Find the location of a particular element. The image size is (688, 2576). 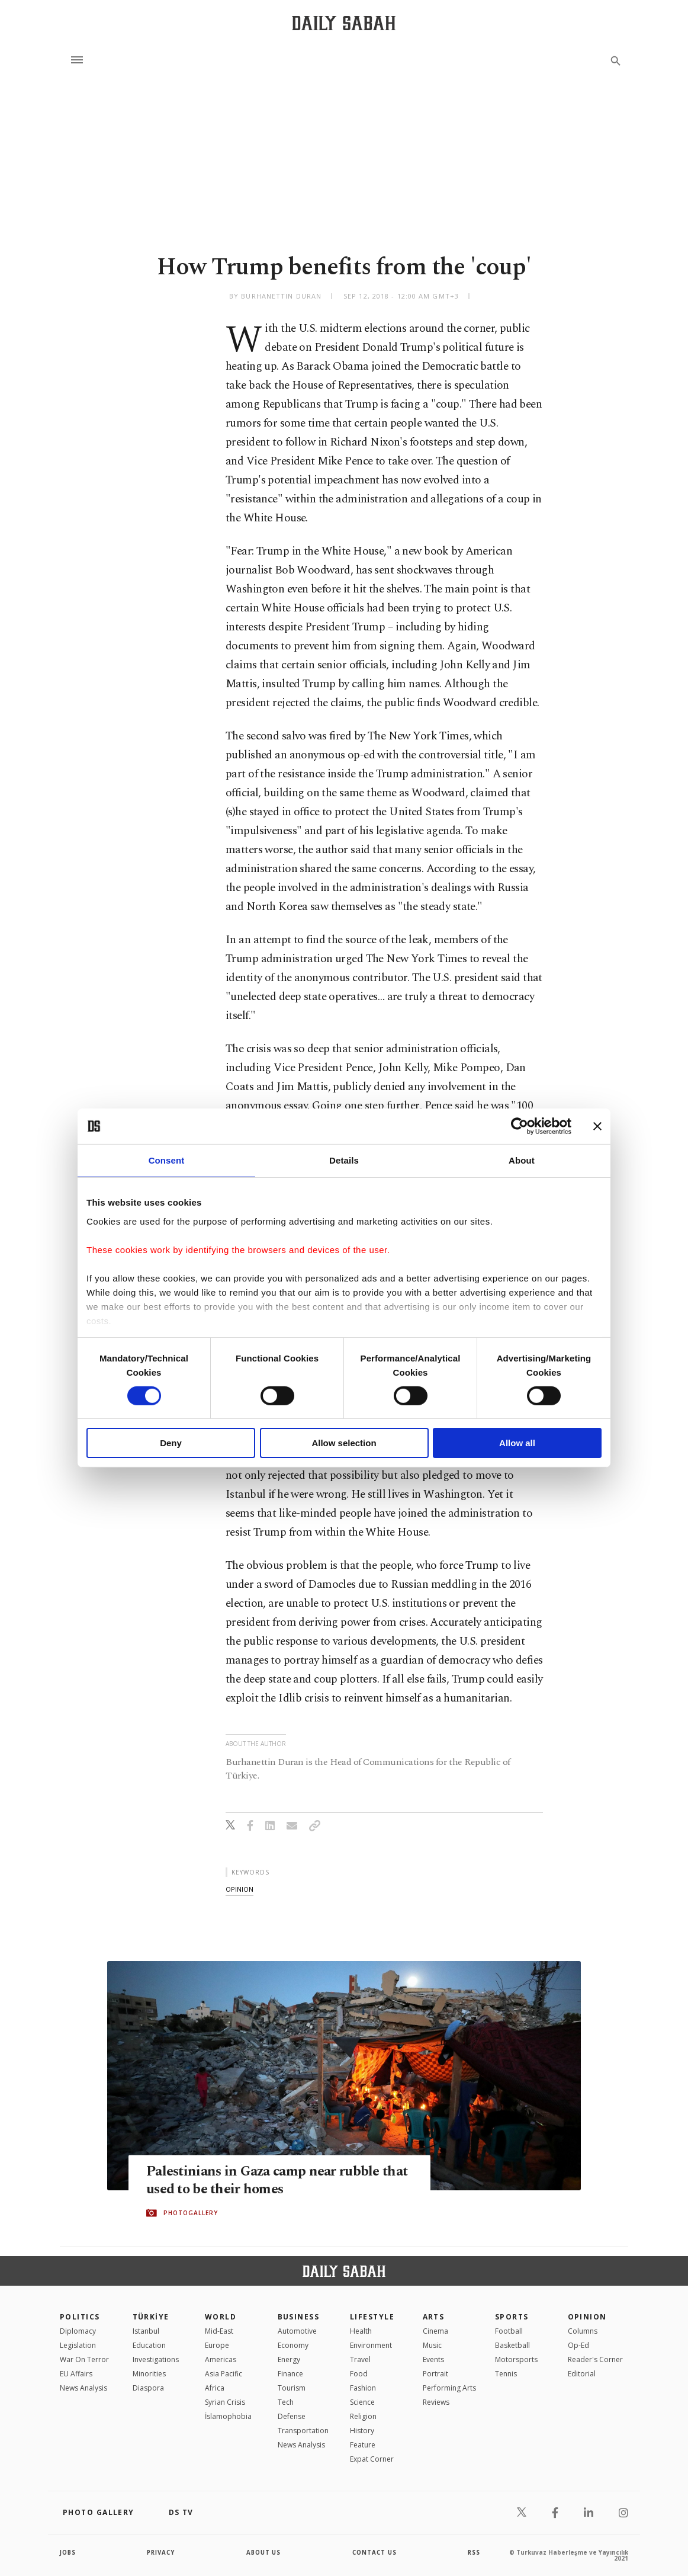

[Cookiebot by Usercentrics - opens in a new window] is located at coordinates (519, 1126).